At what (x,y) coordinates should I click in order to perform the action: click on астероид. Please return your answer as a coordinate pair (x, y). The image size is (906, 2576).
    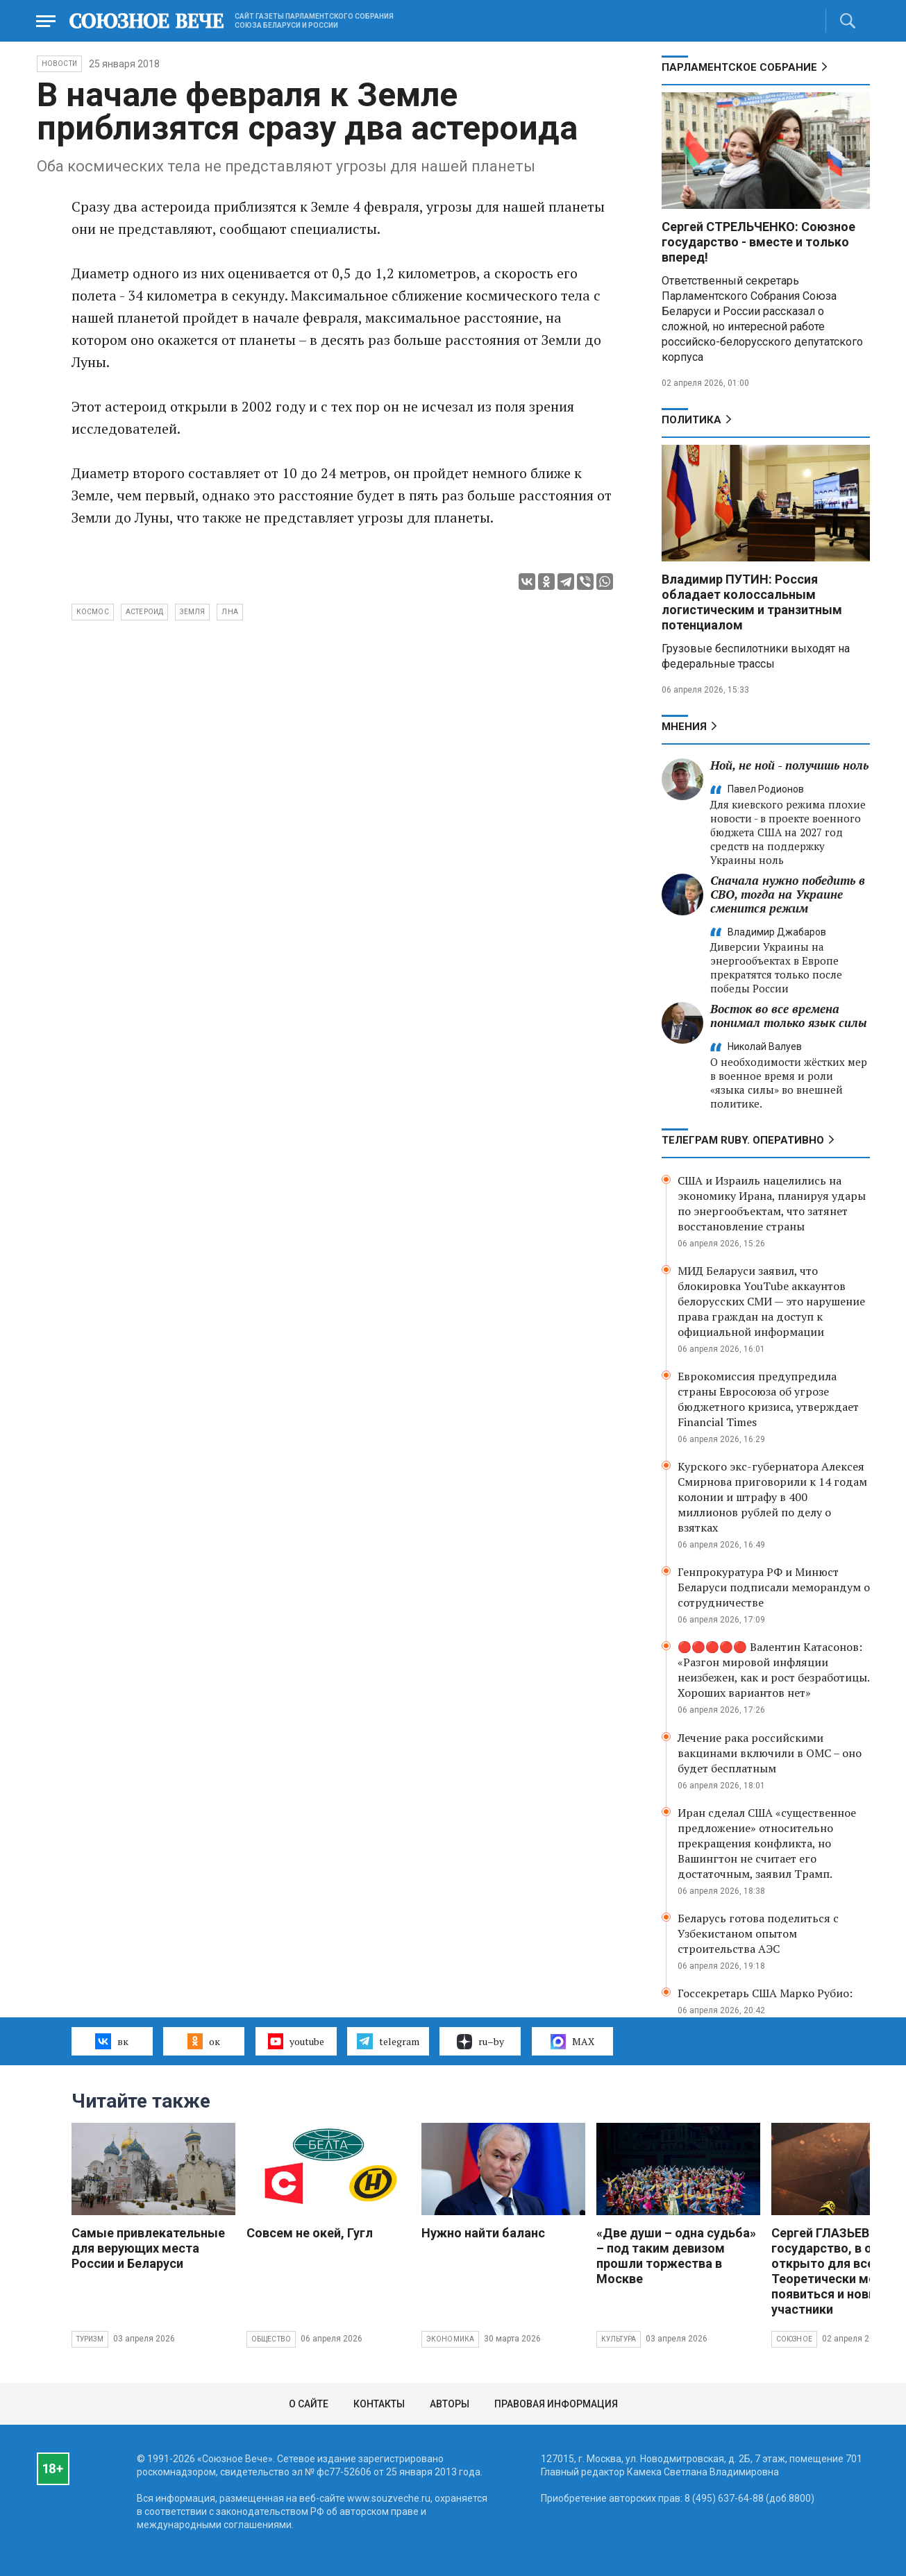
    Looking at the image, I should click on (145, 612).